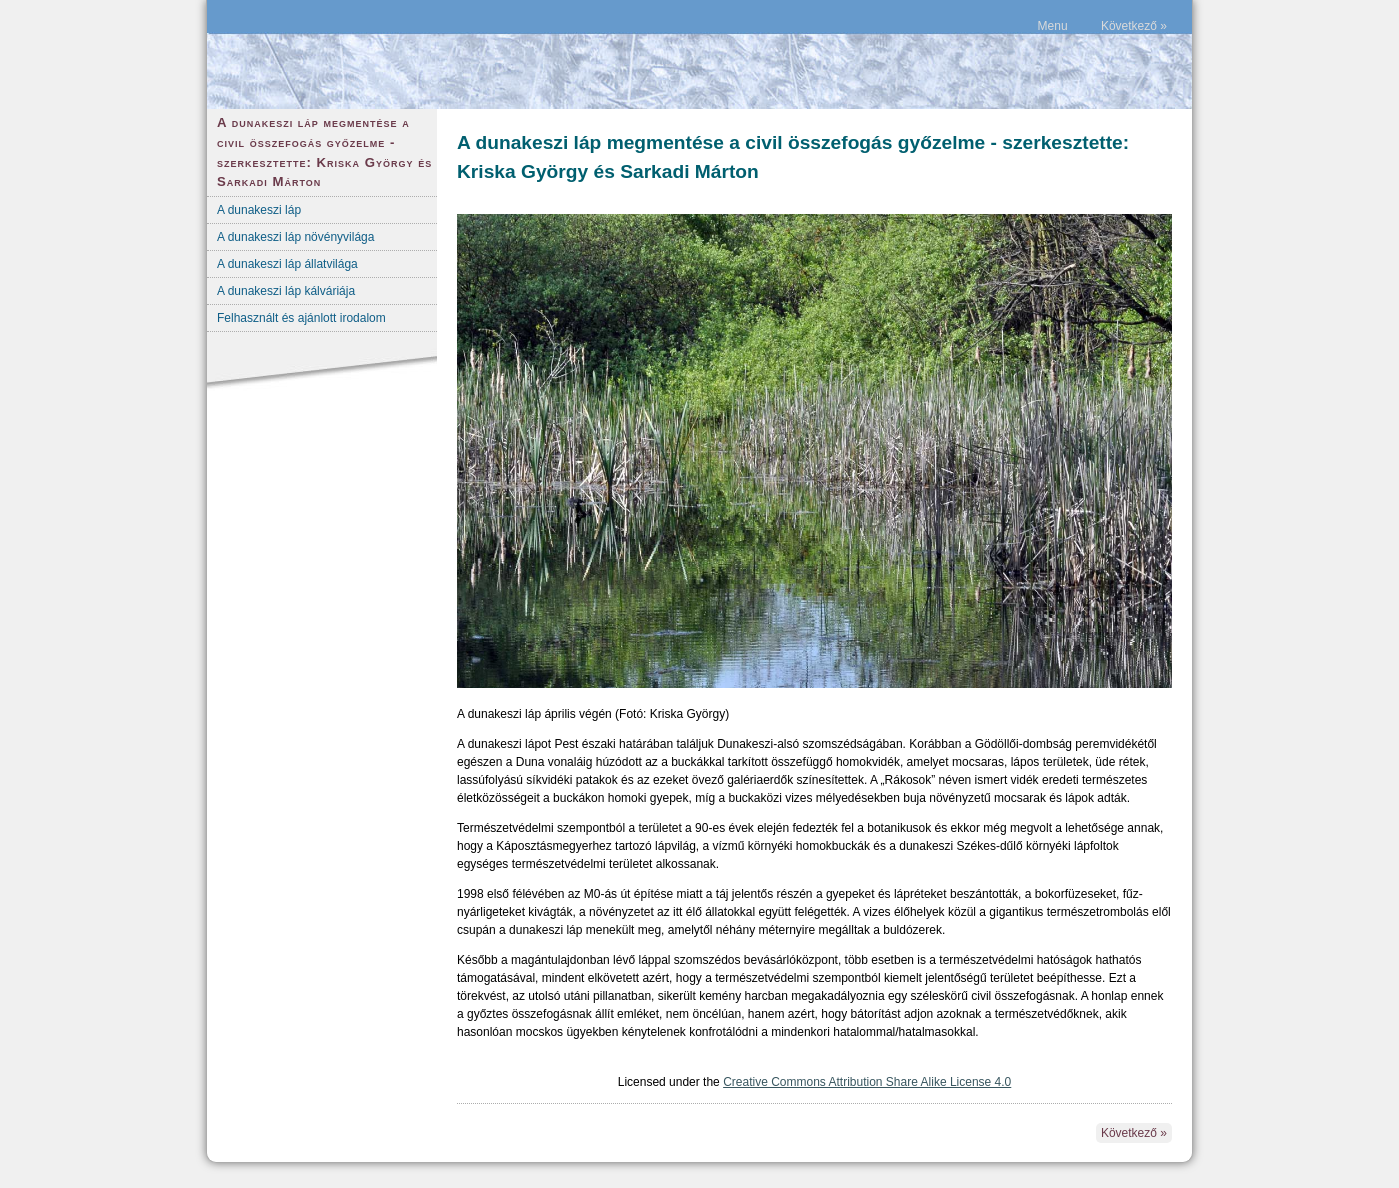 The width and height of the screenshot is (1399, 1188). What do you see at coordinates (286, 291) in the screenshot?
I see `A dunakeszi láp kálváriája` at bounding box center [286, 291].